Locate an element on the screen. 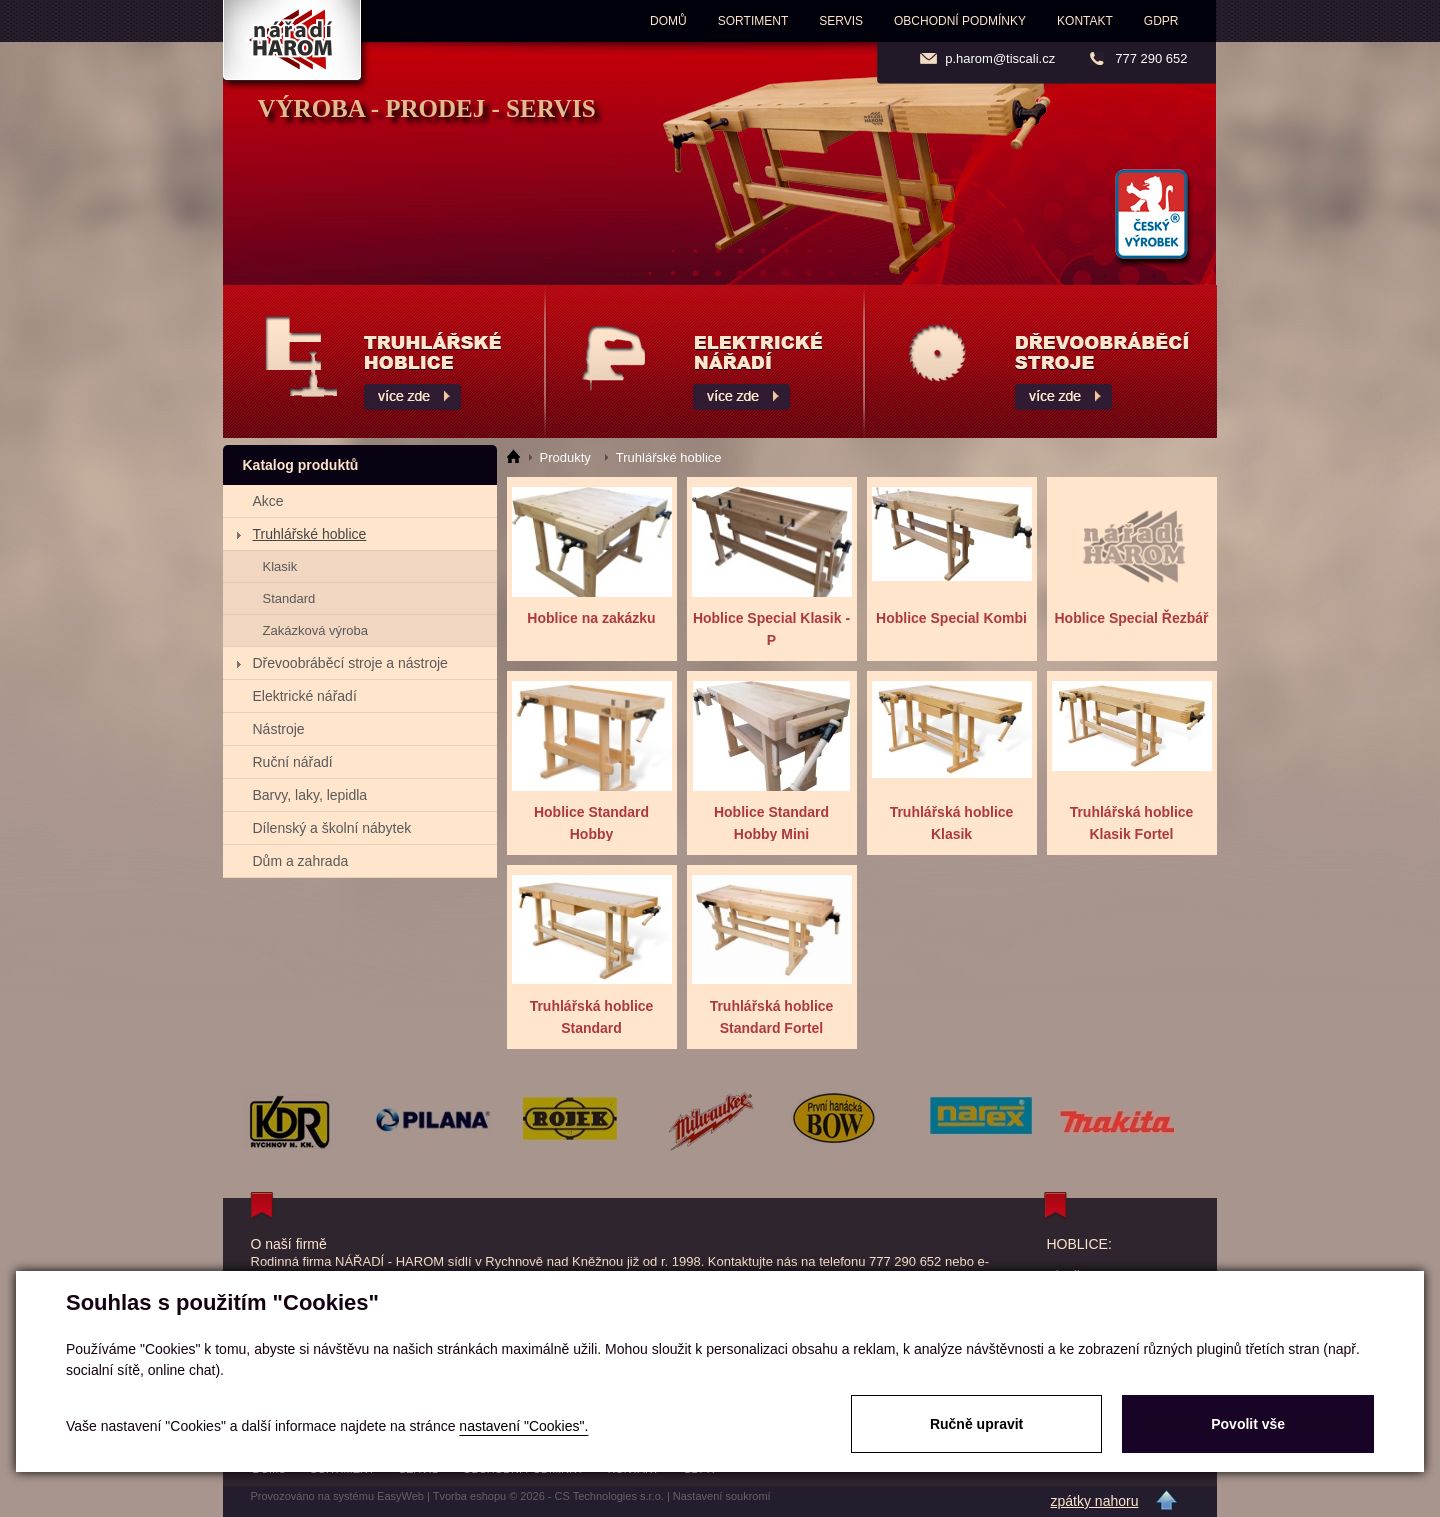 The width and height of the screenshot is (1440, 1517). EasyWeb is located at coordinates (400, 1496).